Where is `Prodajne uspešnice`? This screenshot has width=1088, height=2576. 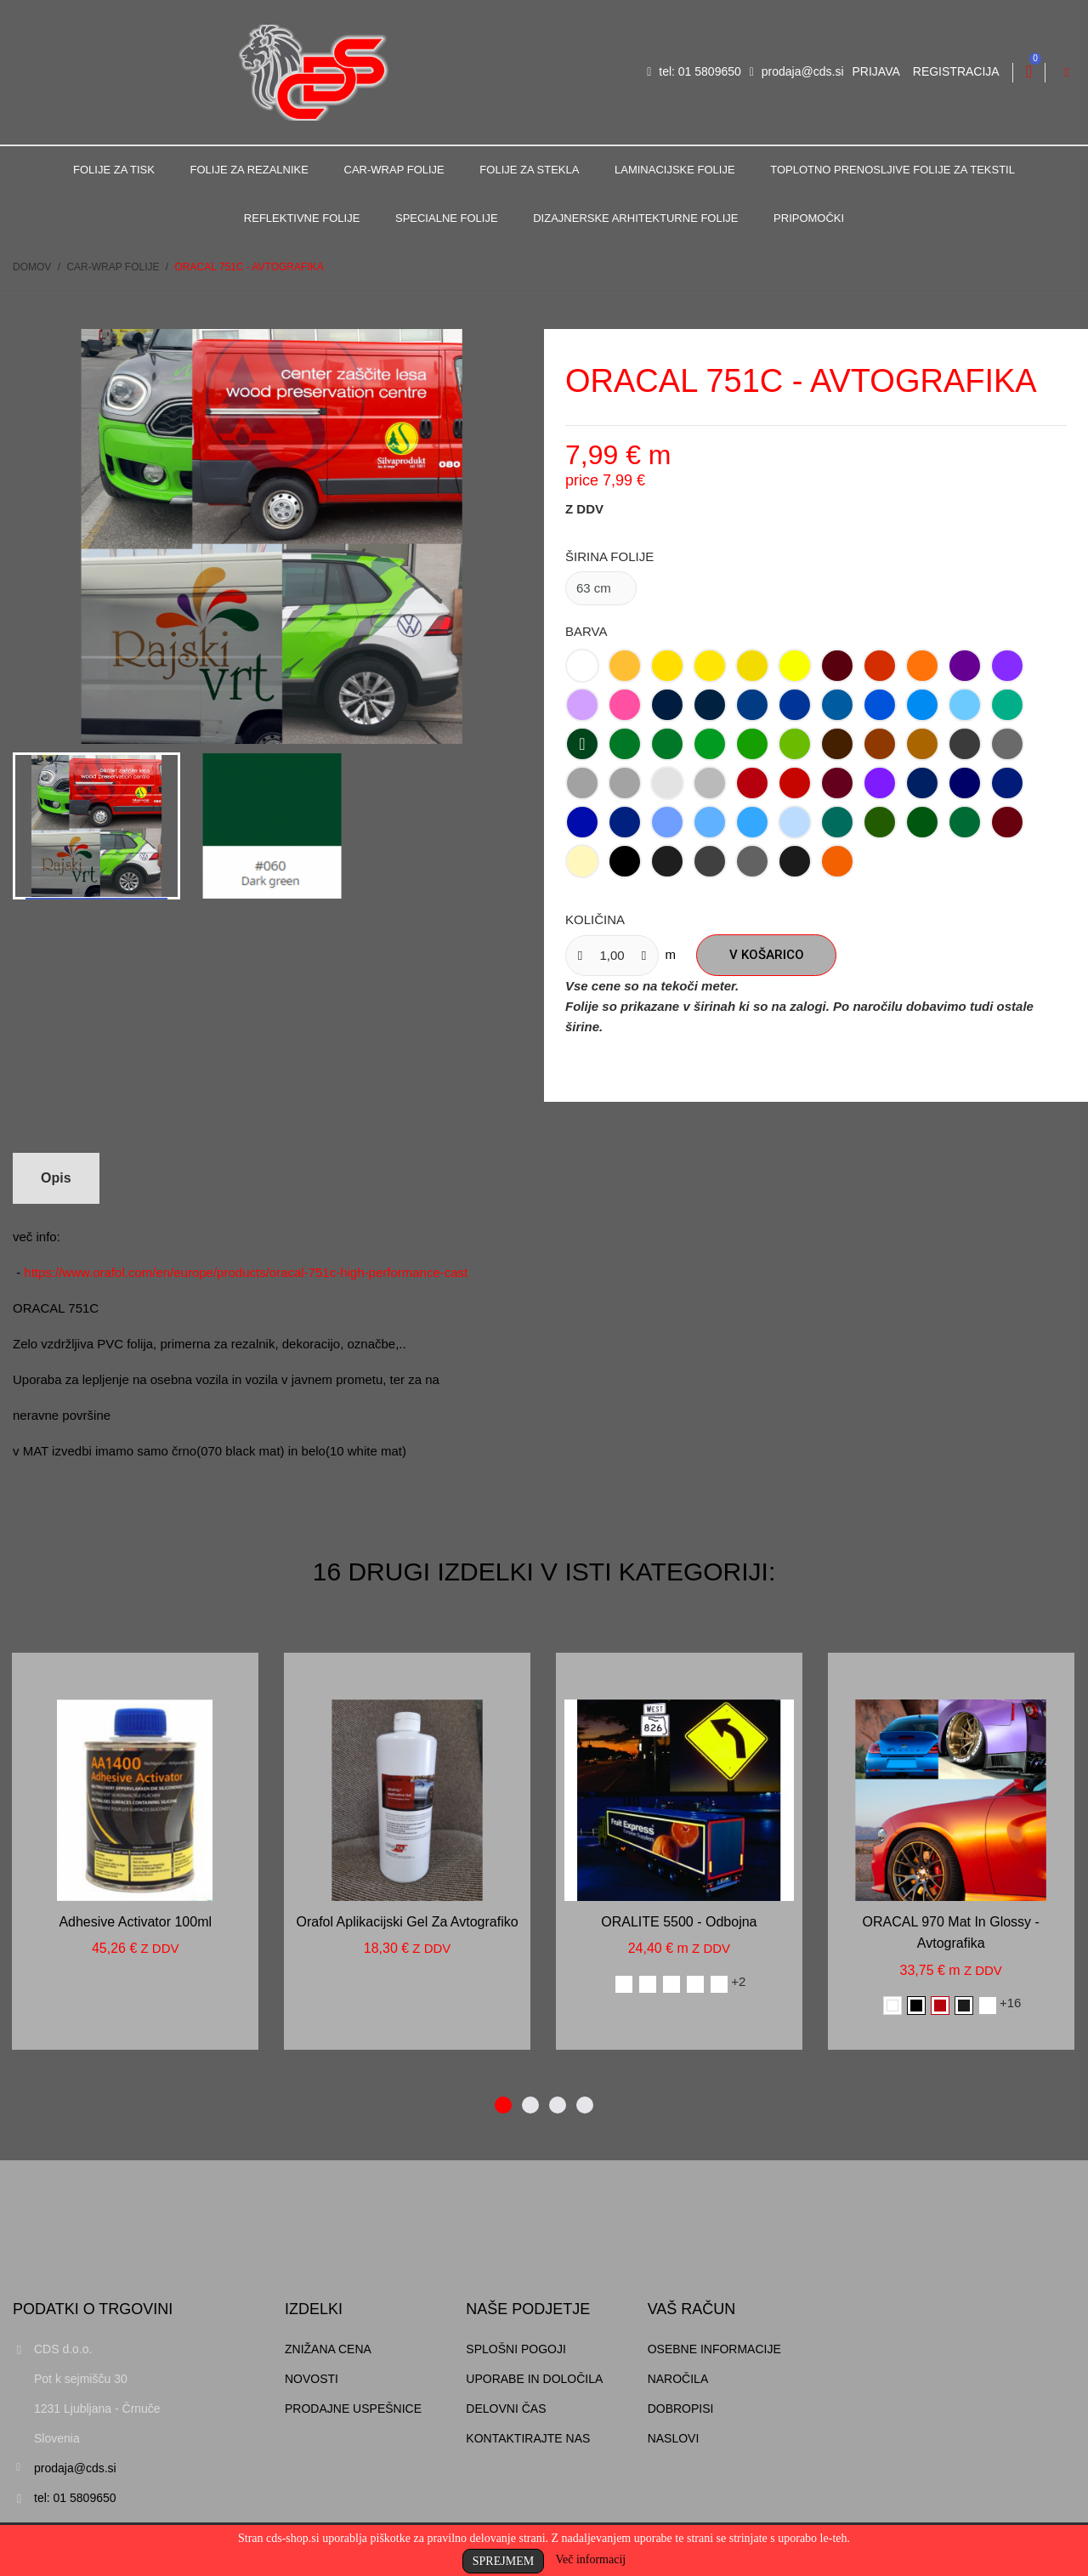
Prodajne uspešnice is located at coordinates (353, 2408).